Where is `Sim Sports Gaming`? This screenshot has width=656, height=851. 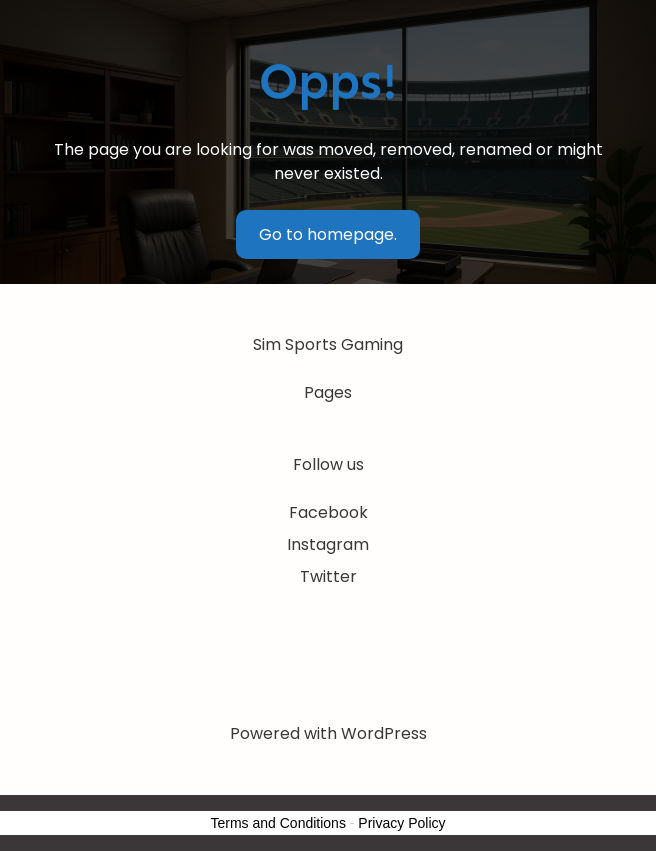
Sim Sports Gaming is located at coordinates (328, 344).